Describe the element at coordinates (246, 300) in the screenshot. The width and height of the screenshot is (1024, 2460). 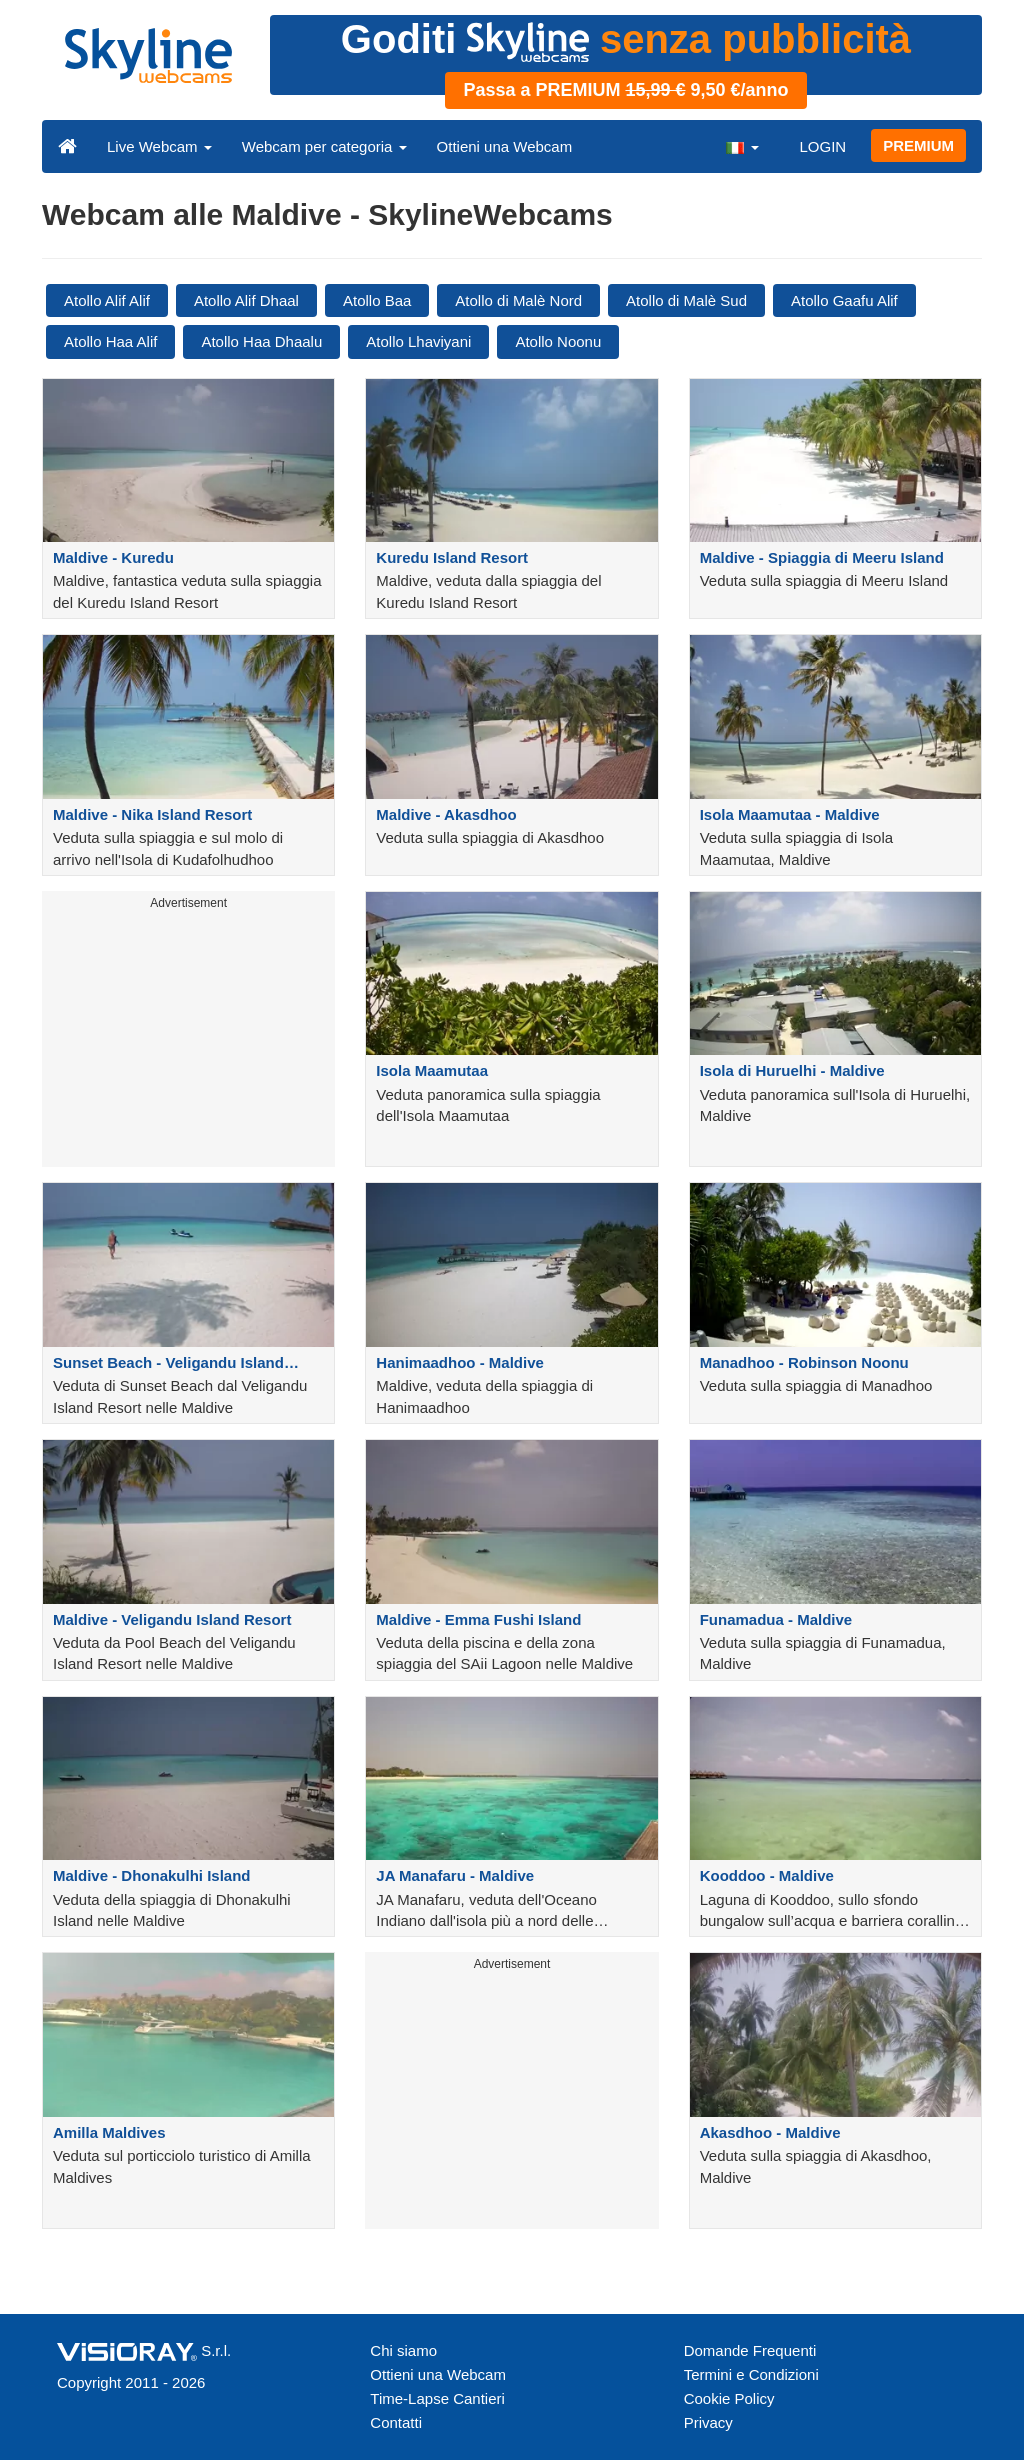
I see `Atollo Alif Dhaal` at that location.